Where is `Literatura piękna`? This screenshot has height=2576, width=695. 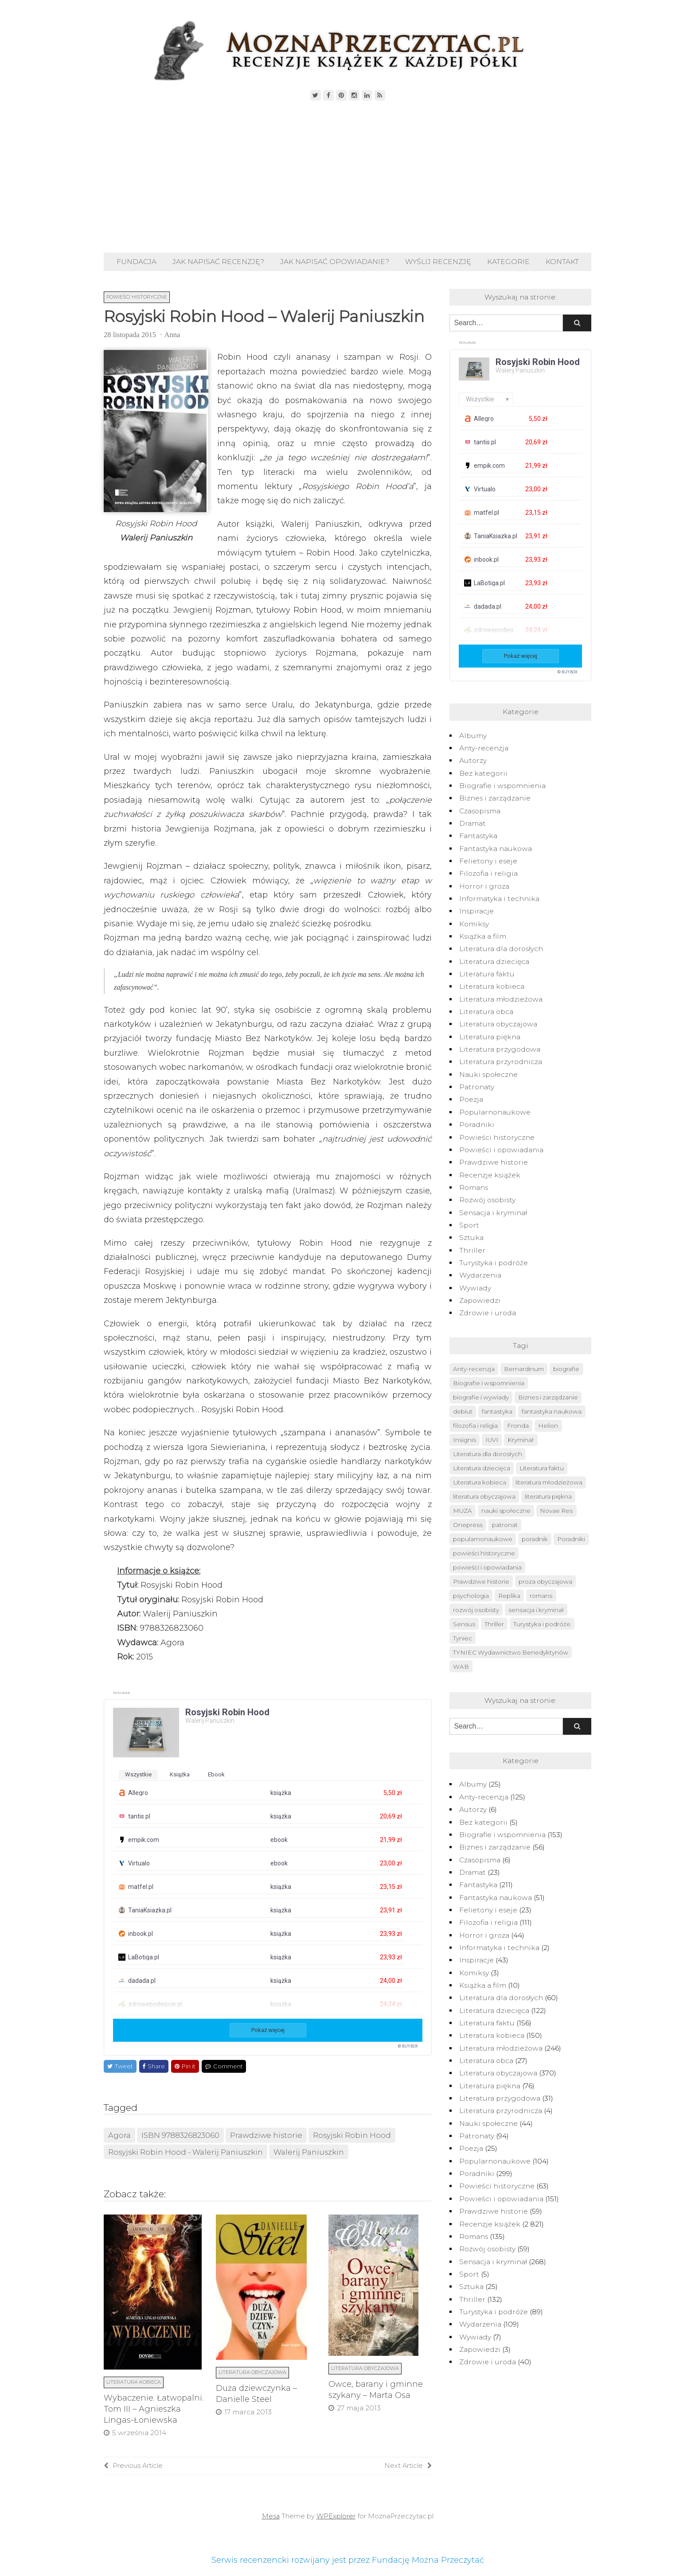
Literatura piękna is located at coordinates (489, 1037).